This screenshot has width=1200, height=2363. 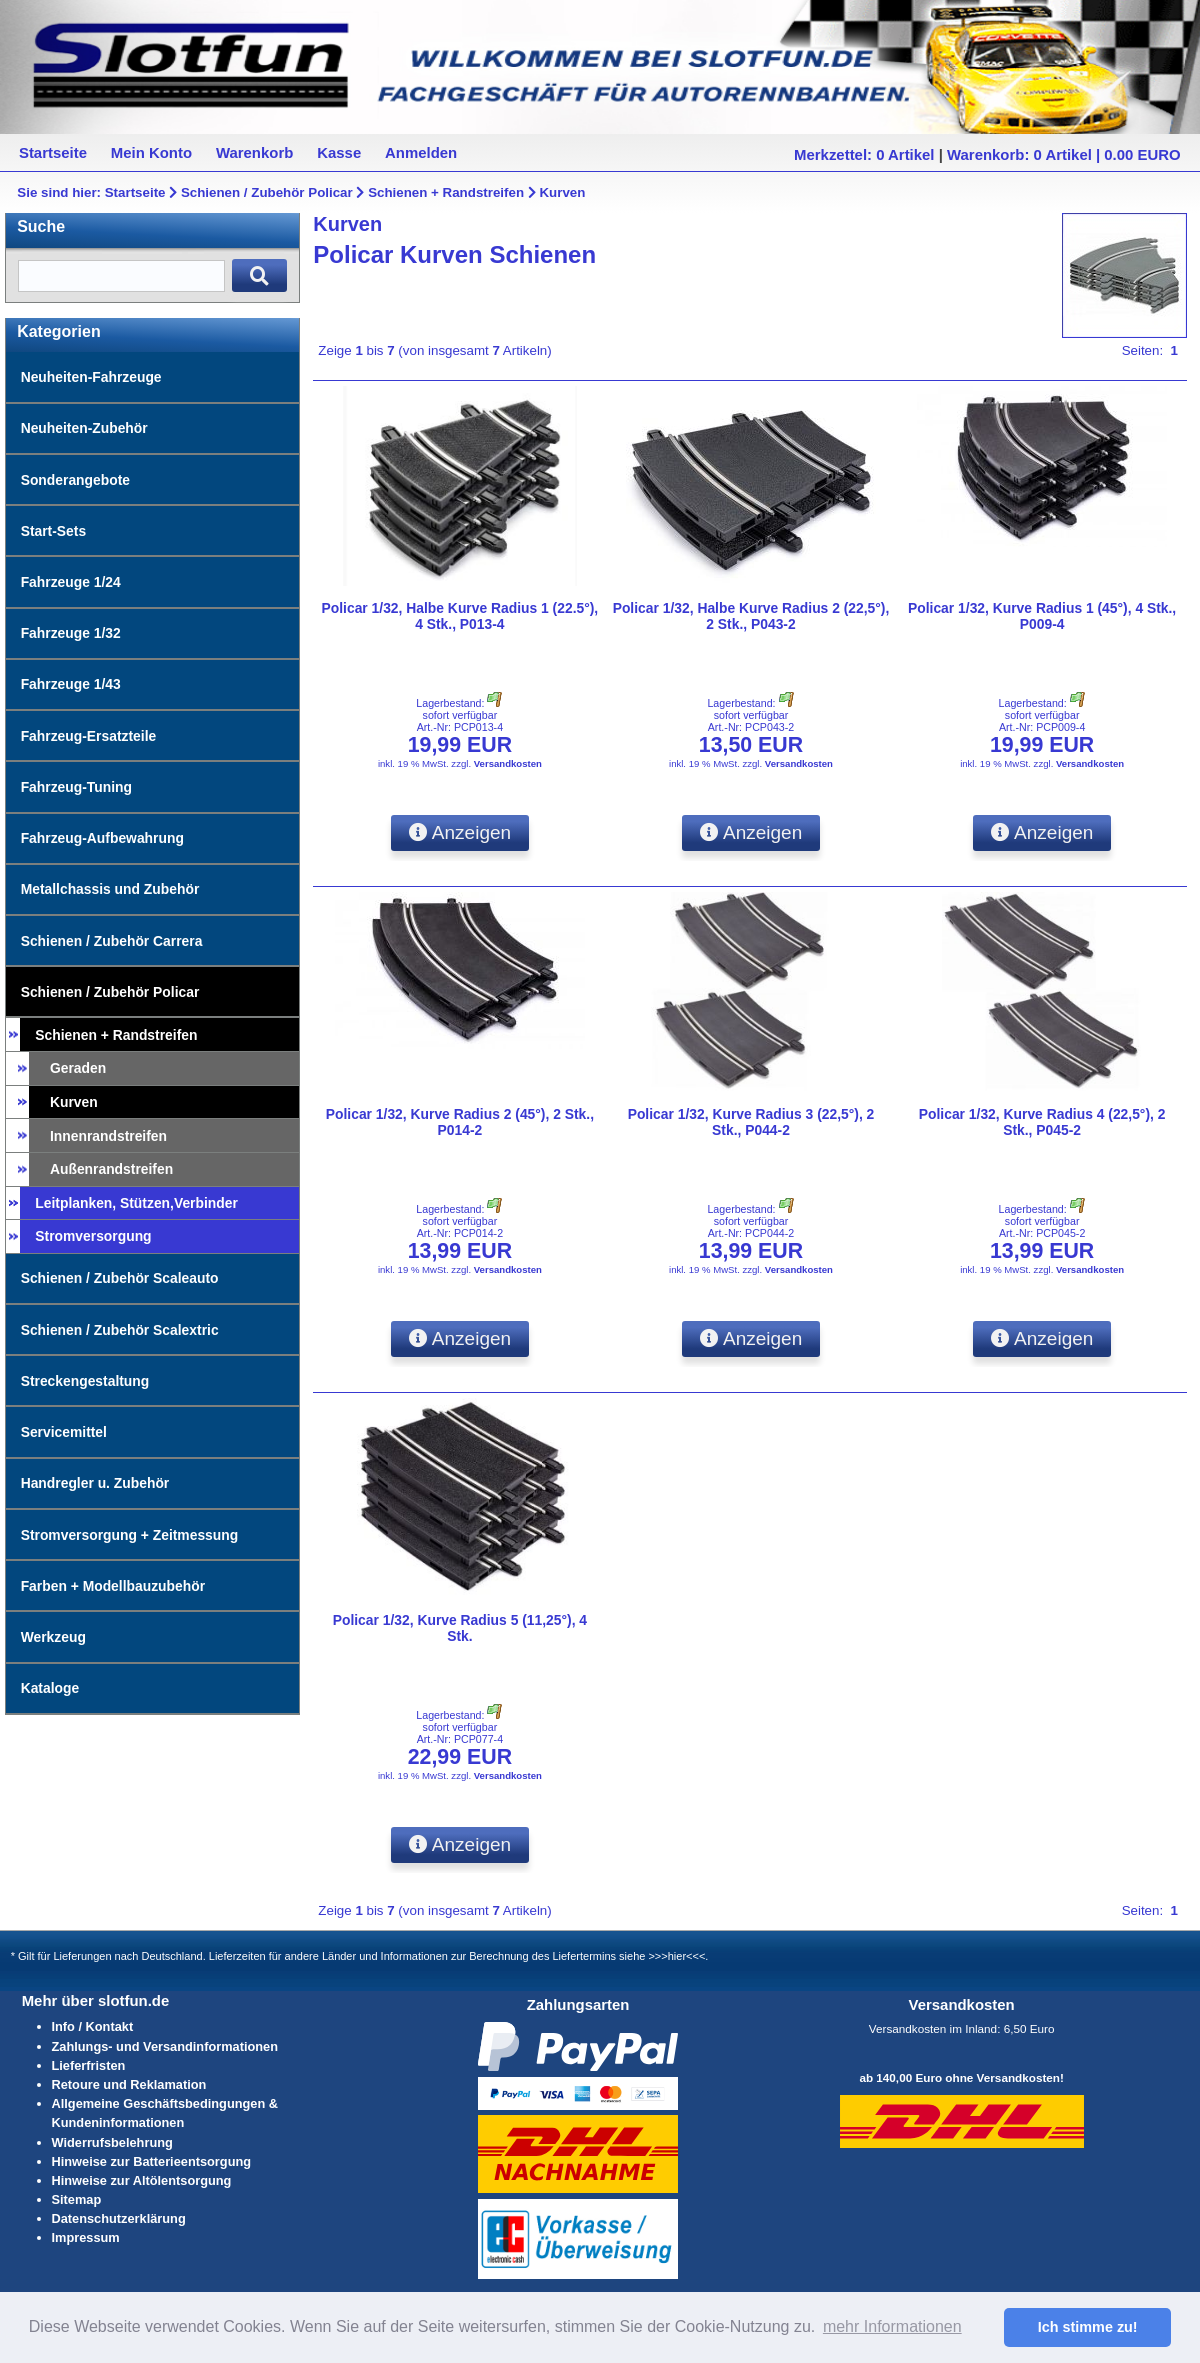 What do you see at coordinates (77, 2199) in the screenshot?
I see `Sitemap` at bounding box center [77, 2199].